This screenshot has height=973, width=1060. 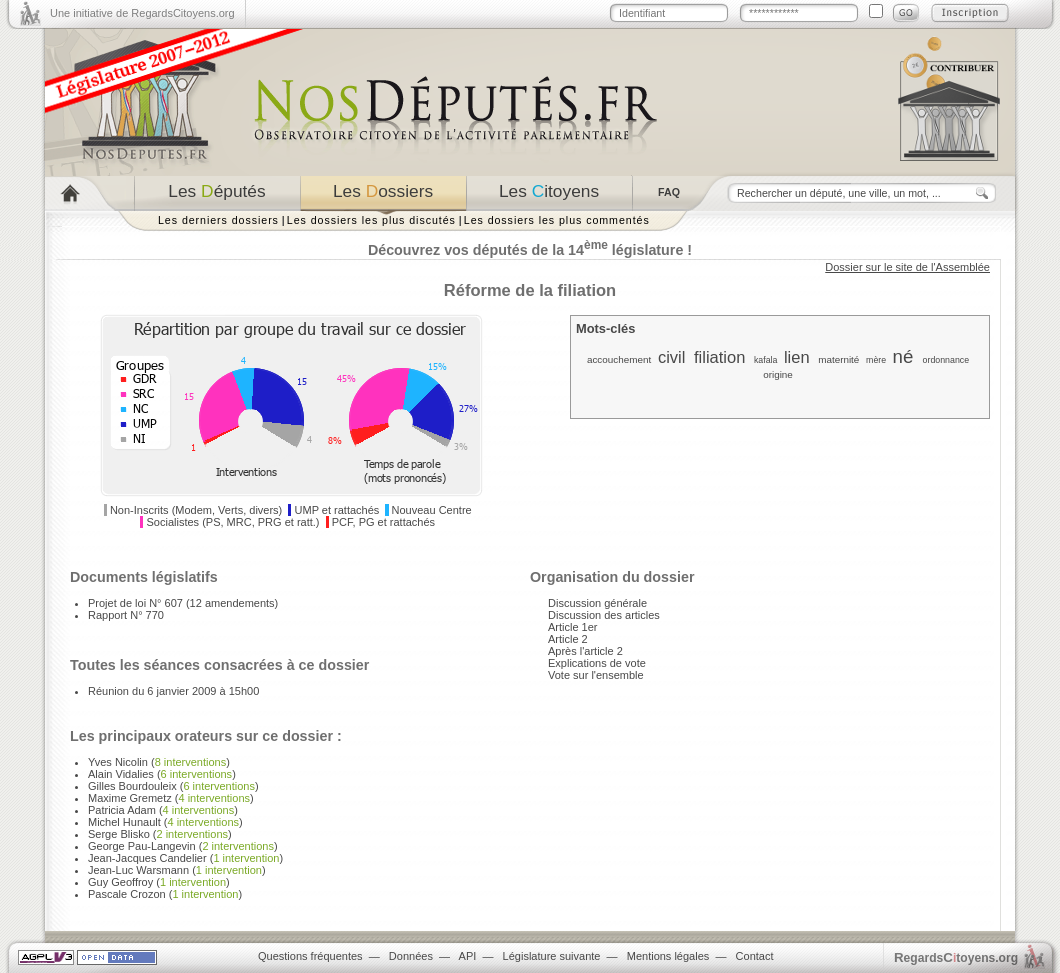 What do you see at coordinates (552, 956) in the screenshot?
I see `Législature suivante` at bounding box center [552, 956].